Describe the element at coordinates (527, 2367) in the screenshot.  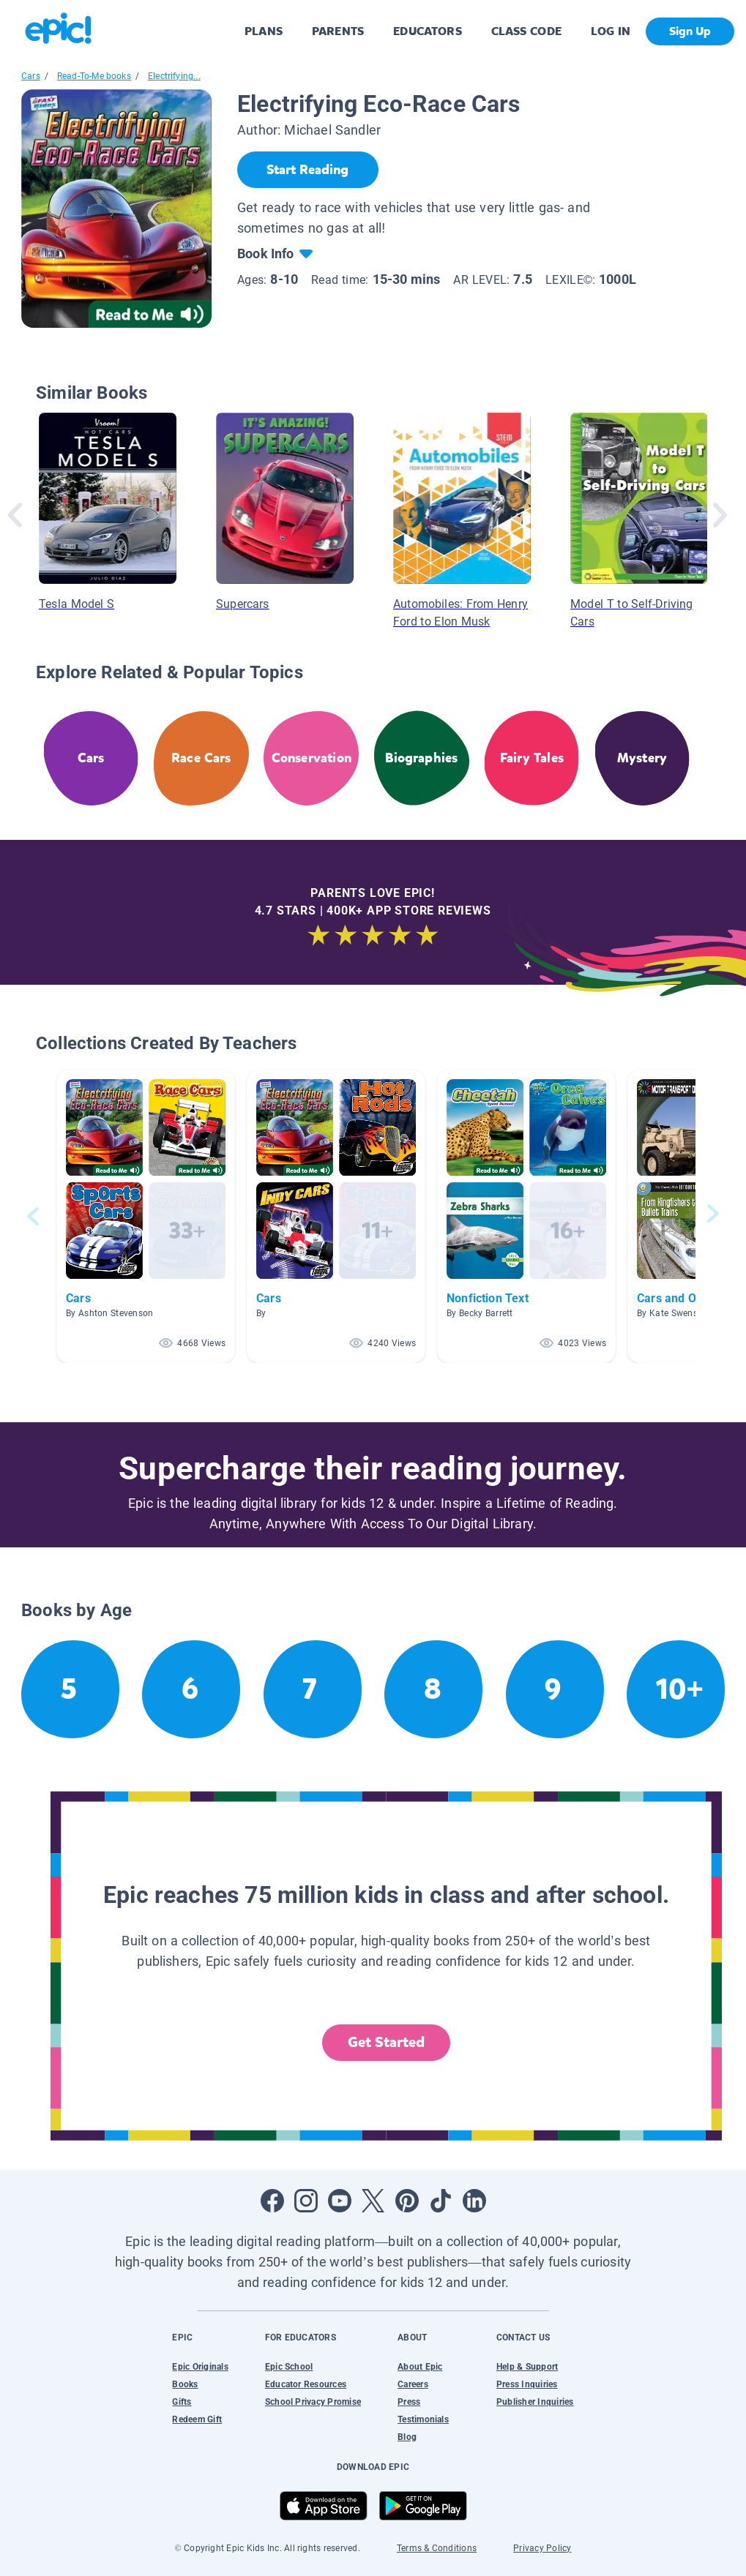
I see `Help & Support` at that location.